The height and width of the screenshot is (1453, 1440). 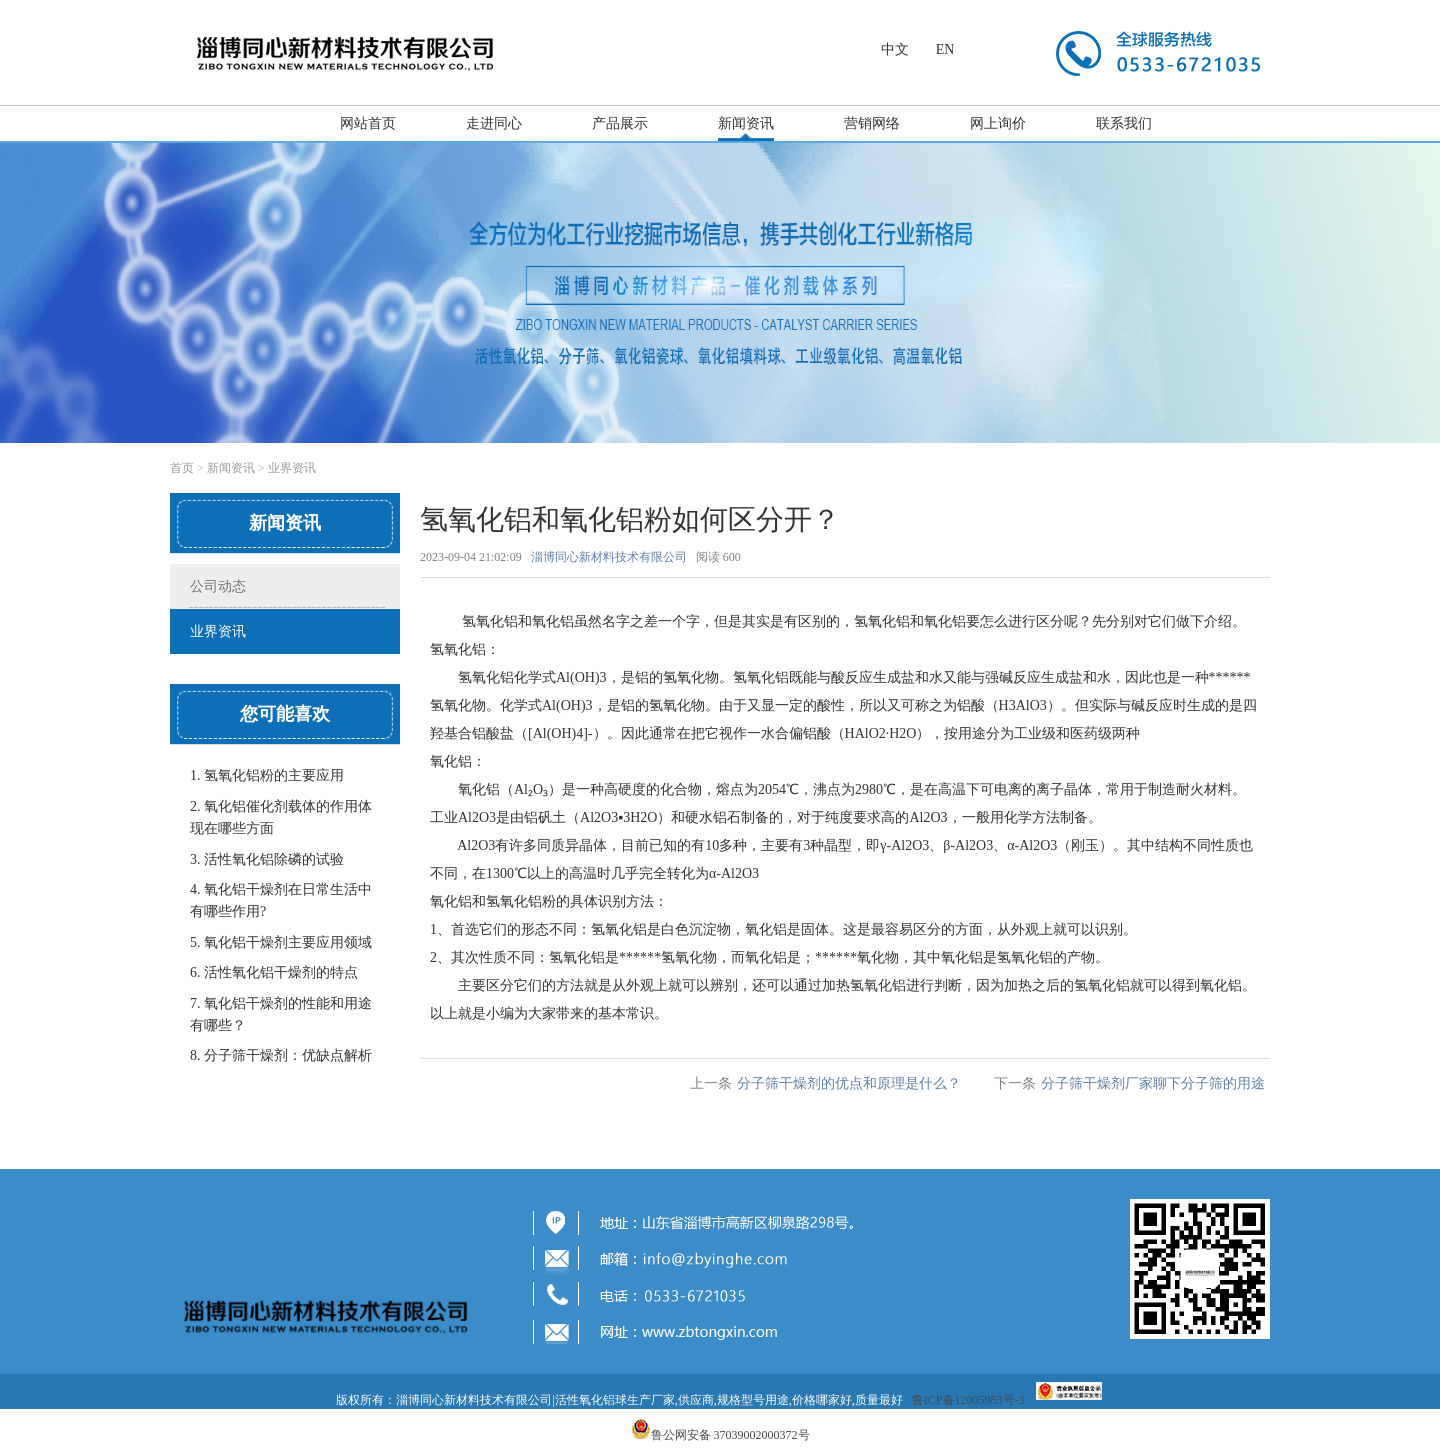 What do you see at coordinates (292, 468) in the screenshot?
I see `业界资讯` at bounding box center [292, 468].